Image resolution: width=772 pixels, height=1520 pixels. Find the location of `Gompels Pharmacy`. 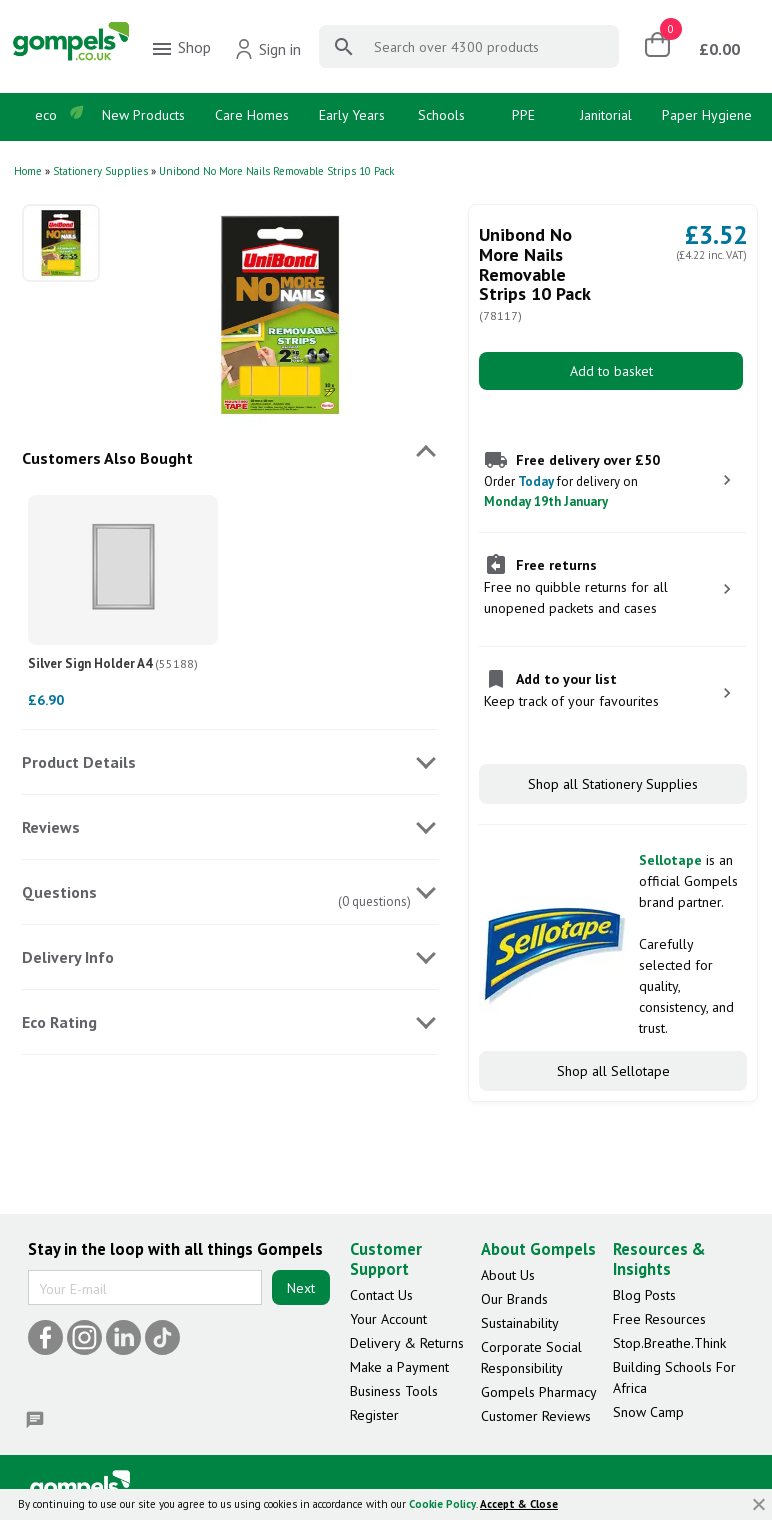

Gompels Pharmacy is located at coordinates (539, 1392).